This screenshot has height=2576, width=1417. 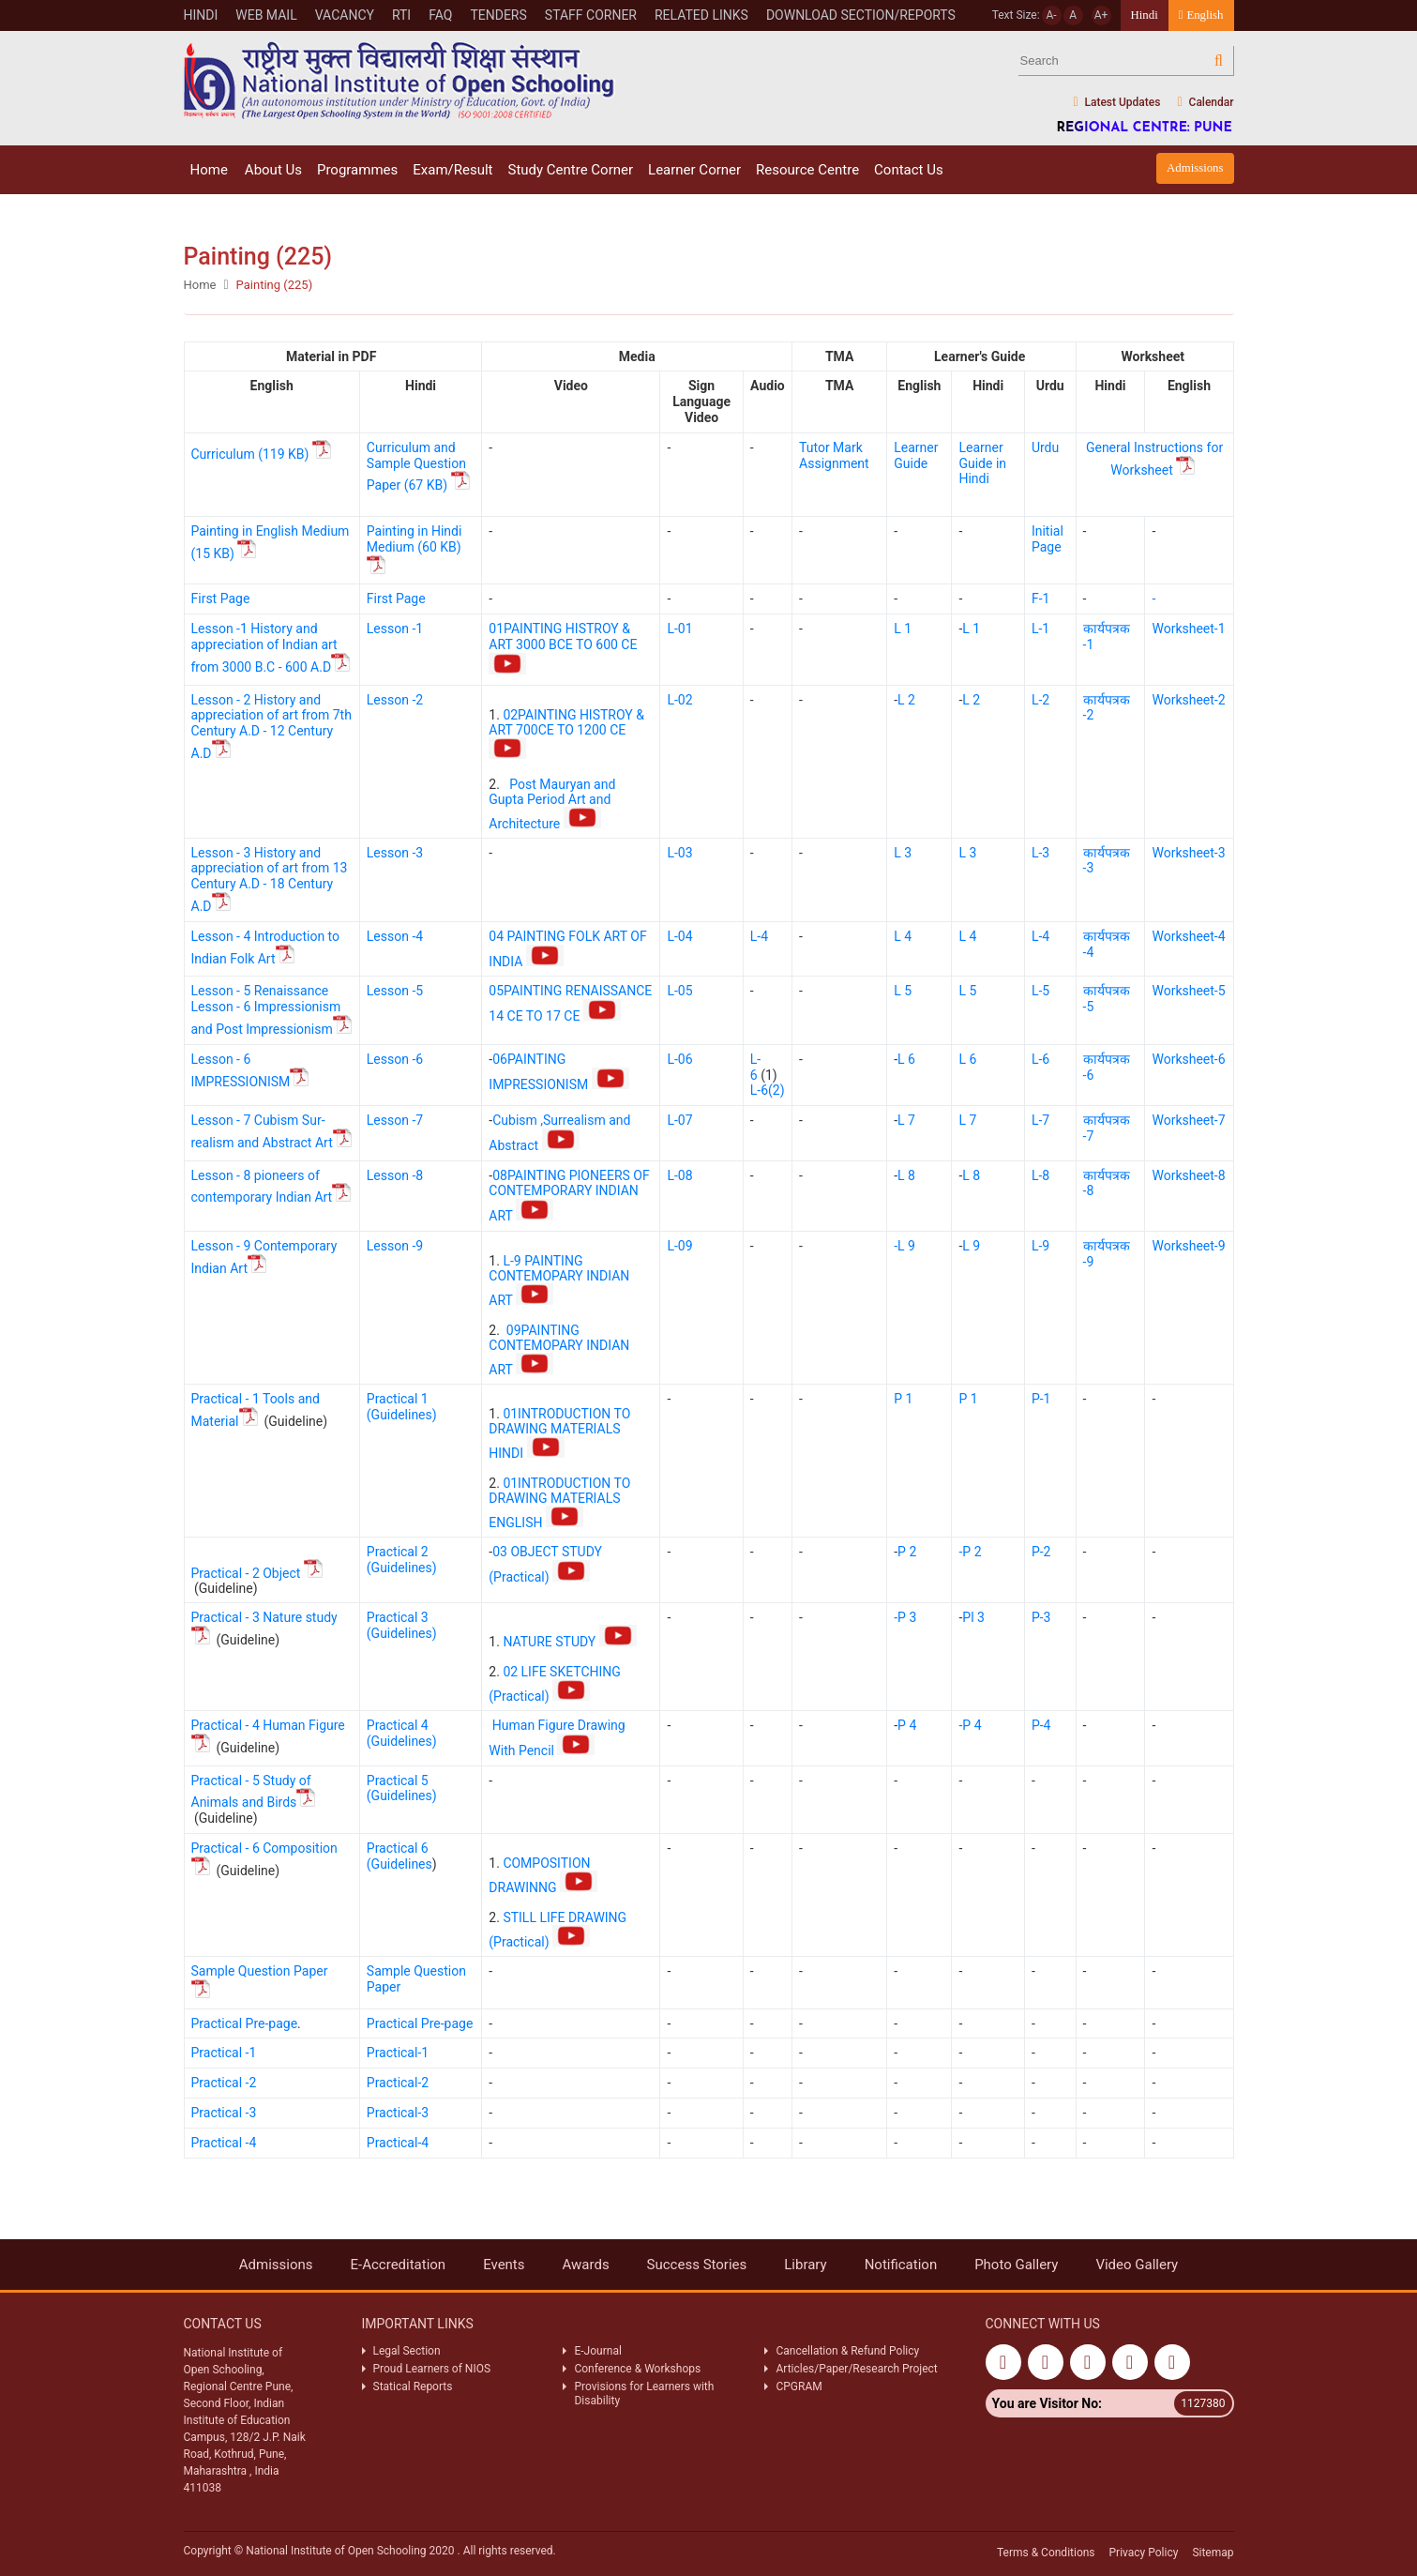 I want to click on P-1, so click(x=1041, y=1398).